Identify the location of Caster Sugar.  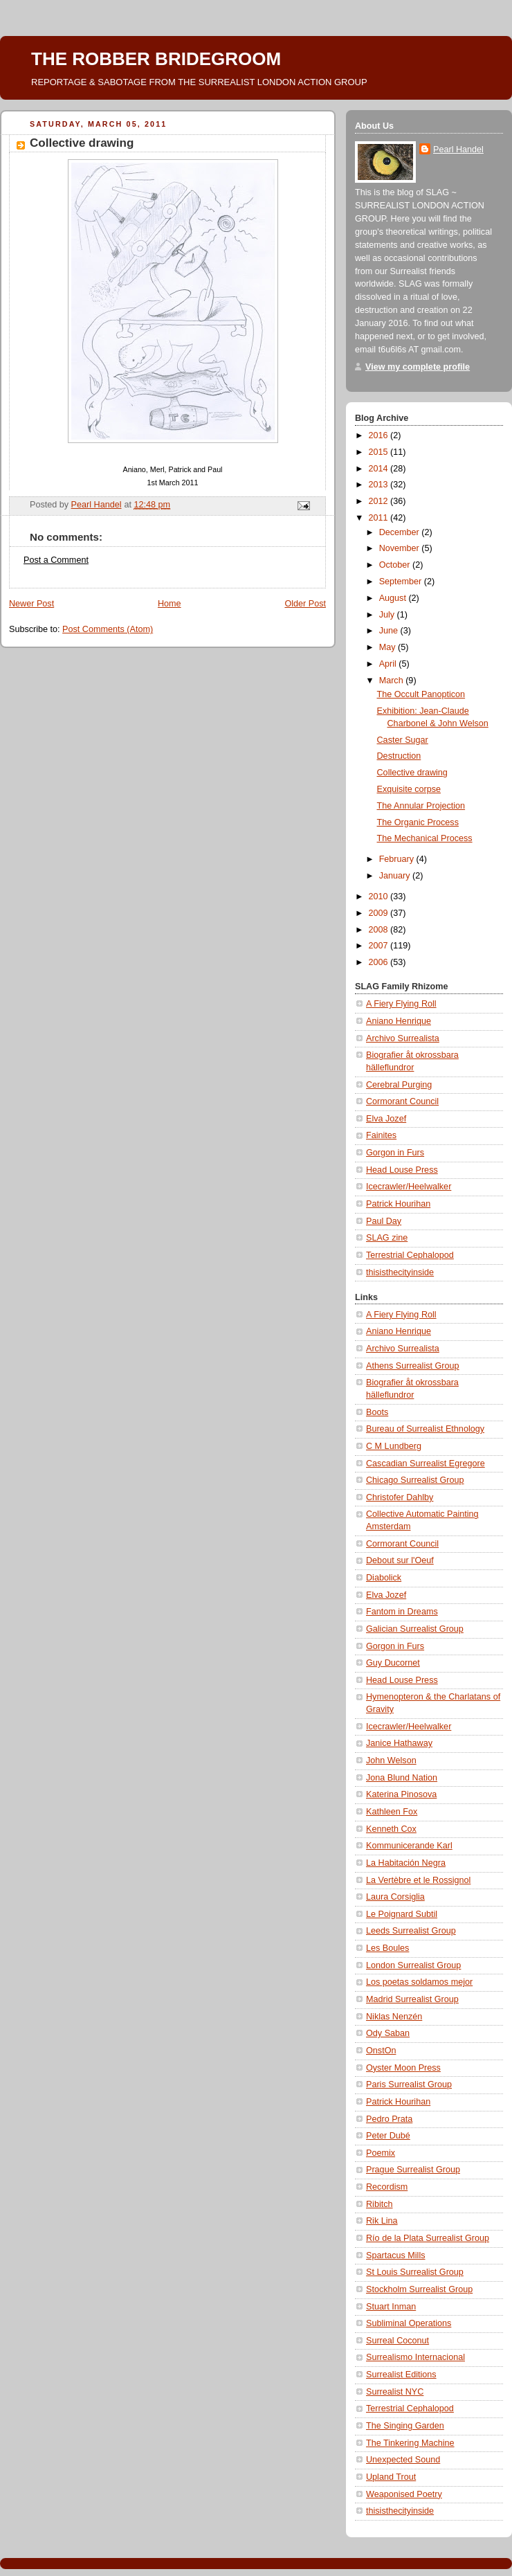
(402, 740).